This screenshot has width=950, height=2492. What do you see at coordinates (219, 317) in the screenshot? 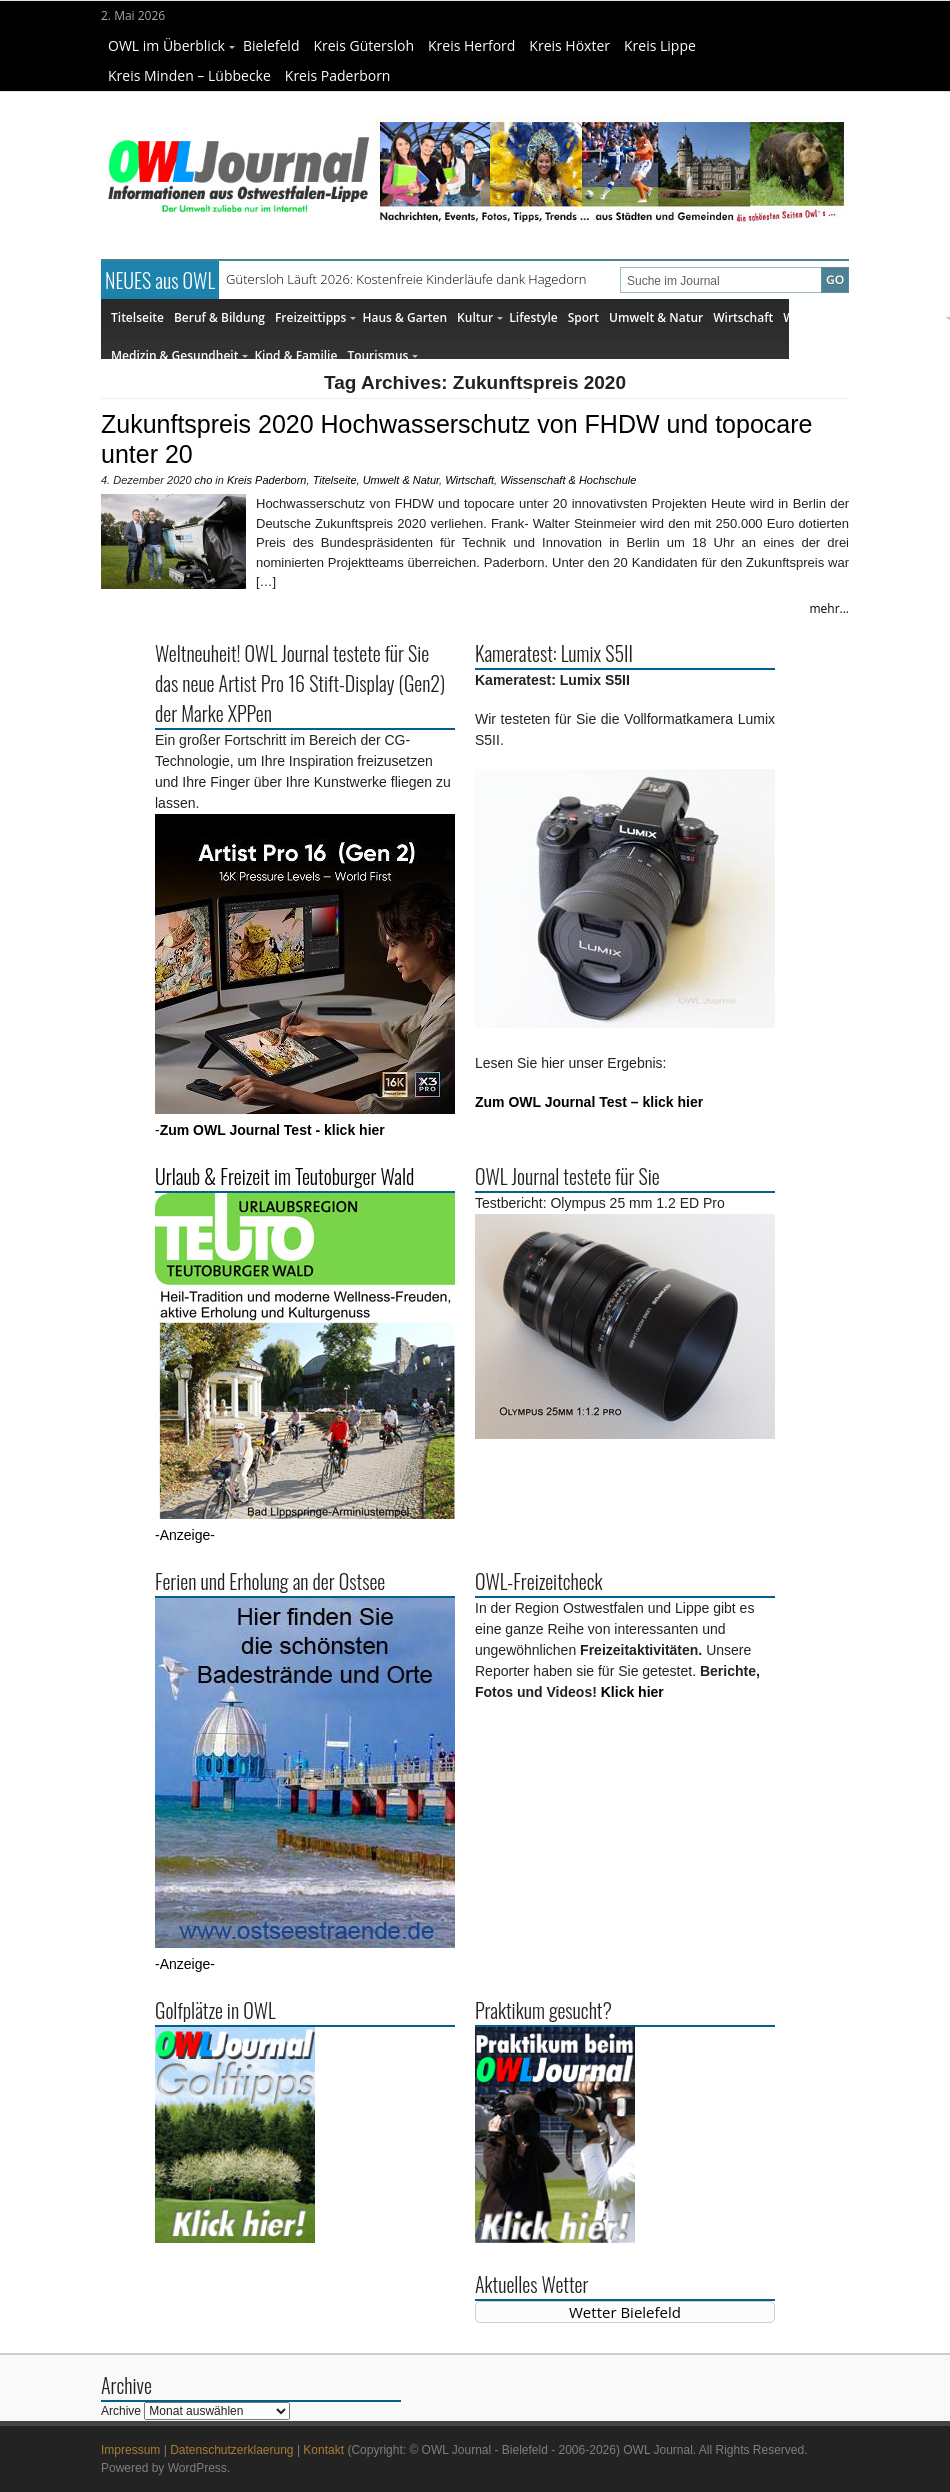
I see `Beruf & Bildung` at bounding box center [219, 317].